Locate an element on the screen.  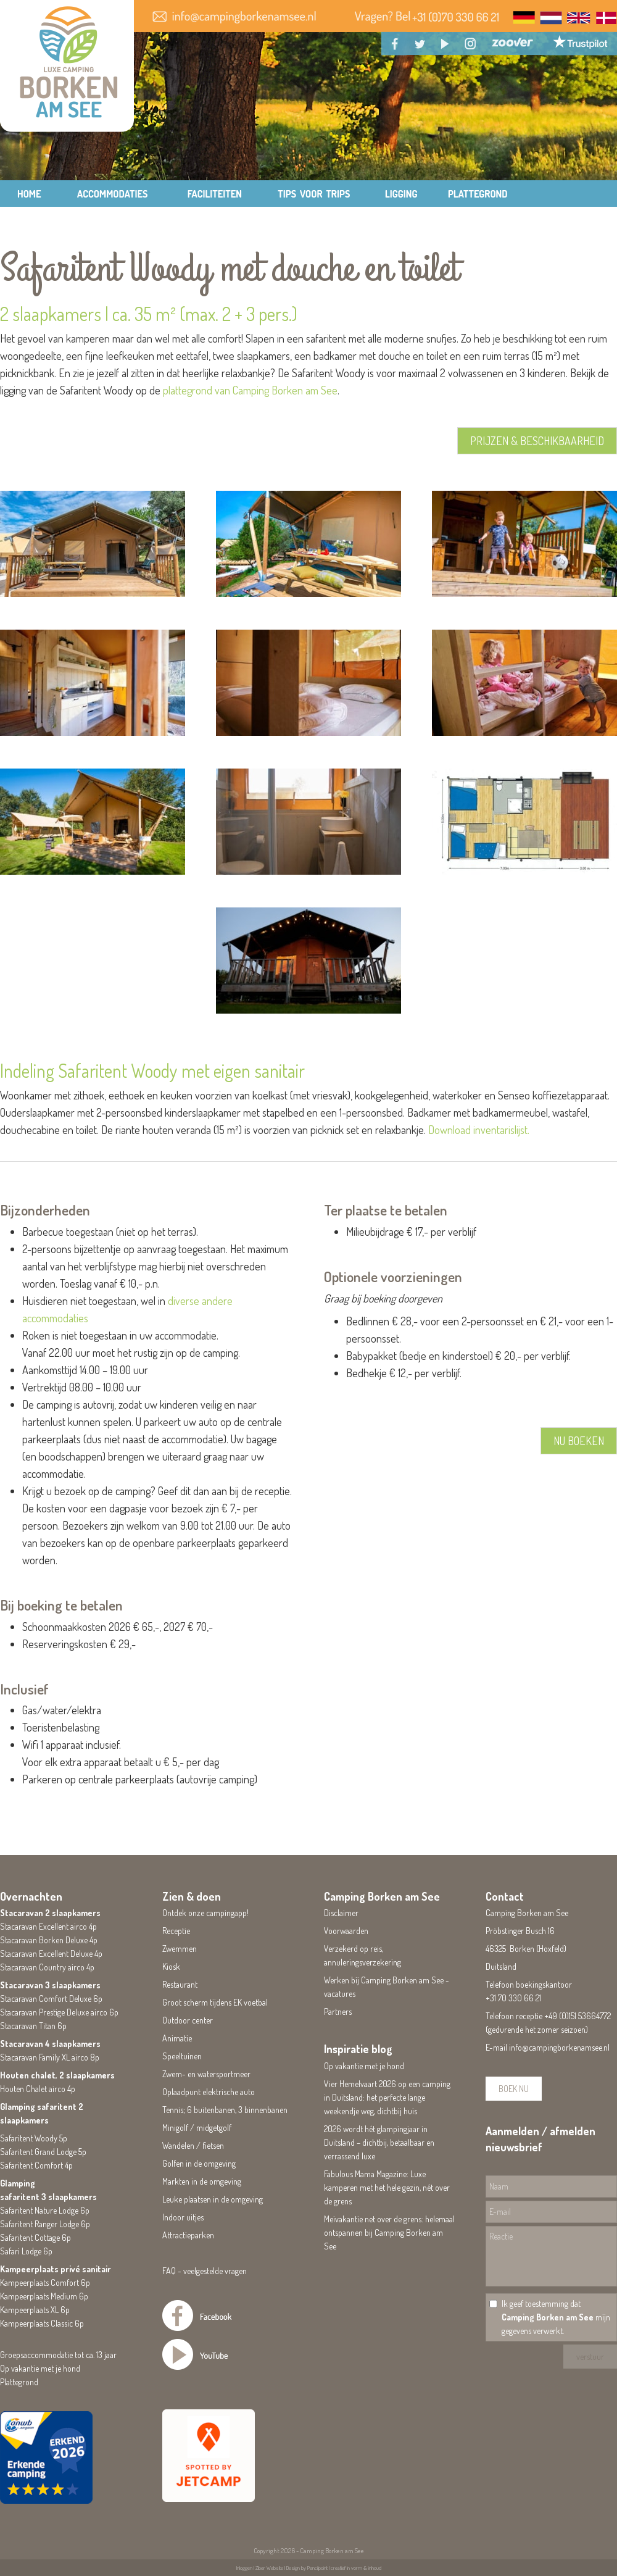
Kampeerplaats Comfort 6p is located at coordinates (45, 2282).